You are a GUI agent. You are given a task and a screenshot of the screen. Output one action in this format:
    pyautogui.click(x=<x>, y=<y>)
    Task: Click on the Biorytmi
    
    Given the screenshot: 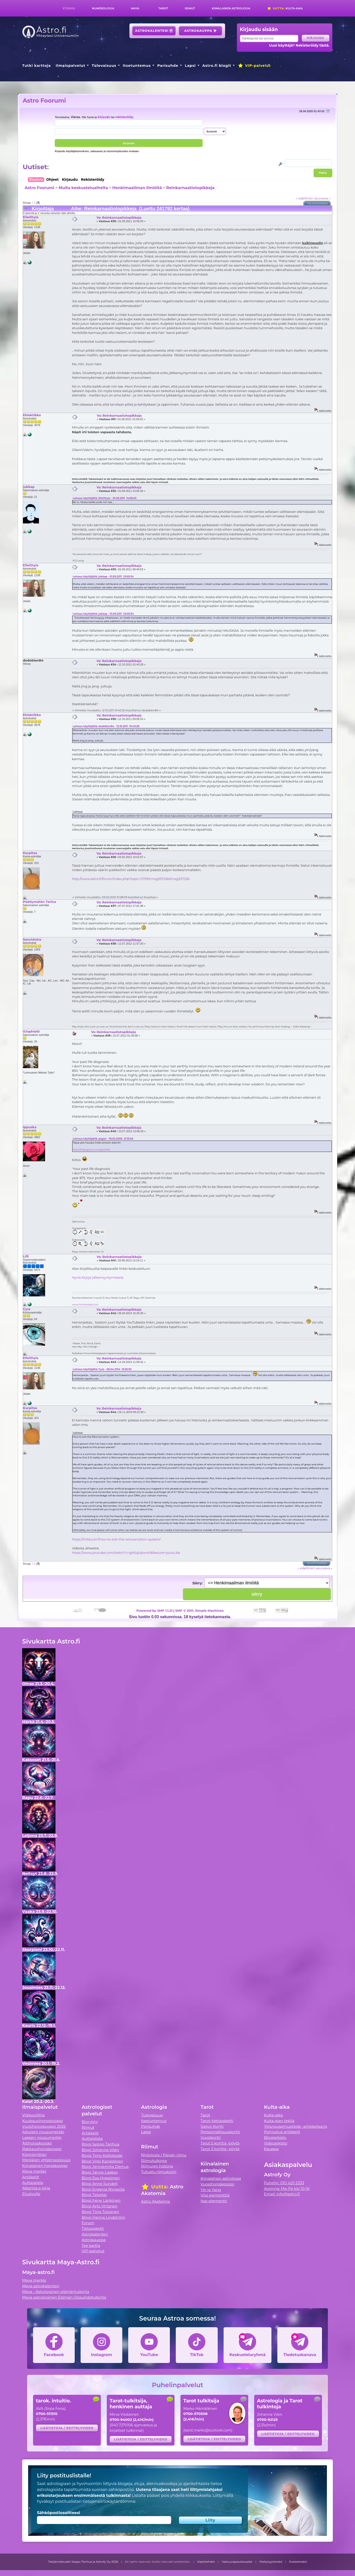 What is the action you would take?
    pyautogui.click(x=90, y=2121)
    